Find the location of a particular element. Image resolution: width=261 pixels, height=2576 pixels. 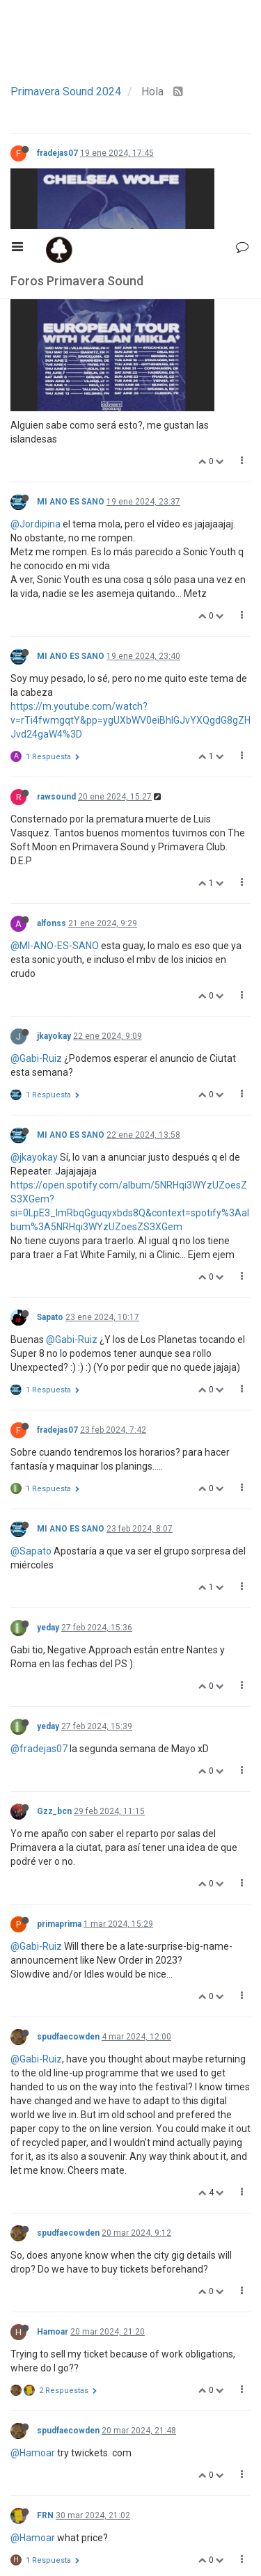

@MI-ANO-ES-SANO is located at coordinates (54, 716).